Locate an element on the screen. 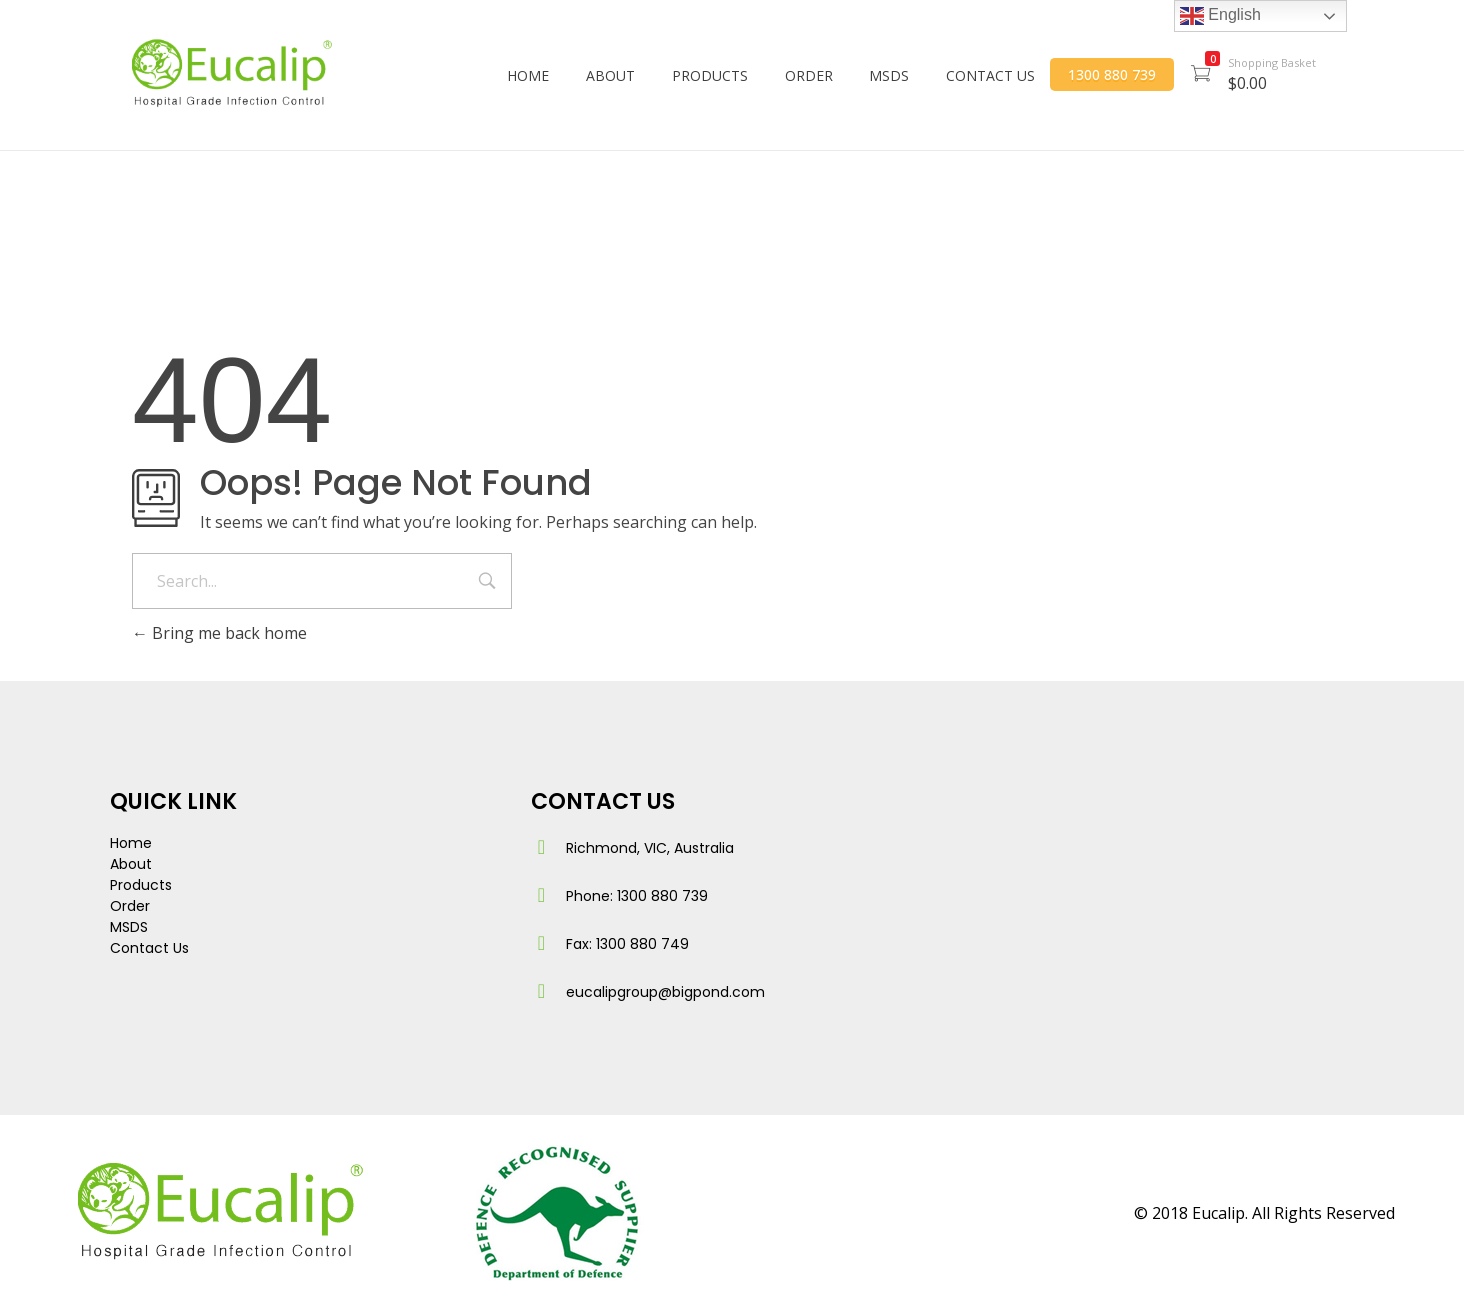 This screenshot has height=1311, width=1464. Fax: 1300 880 749 is located at coordinates (627, 944).